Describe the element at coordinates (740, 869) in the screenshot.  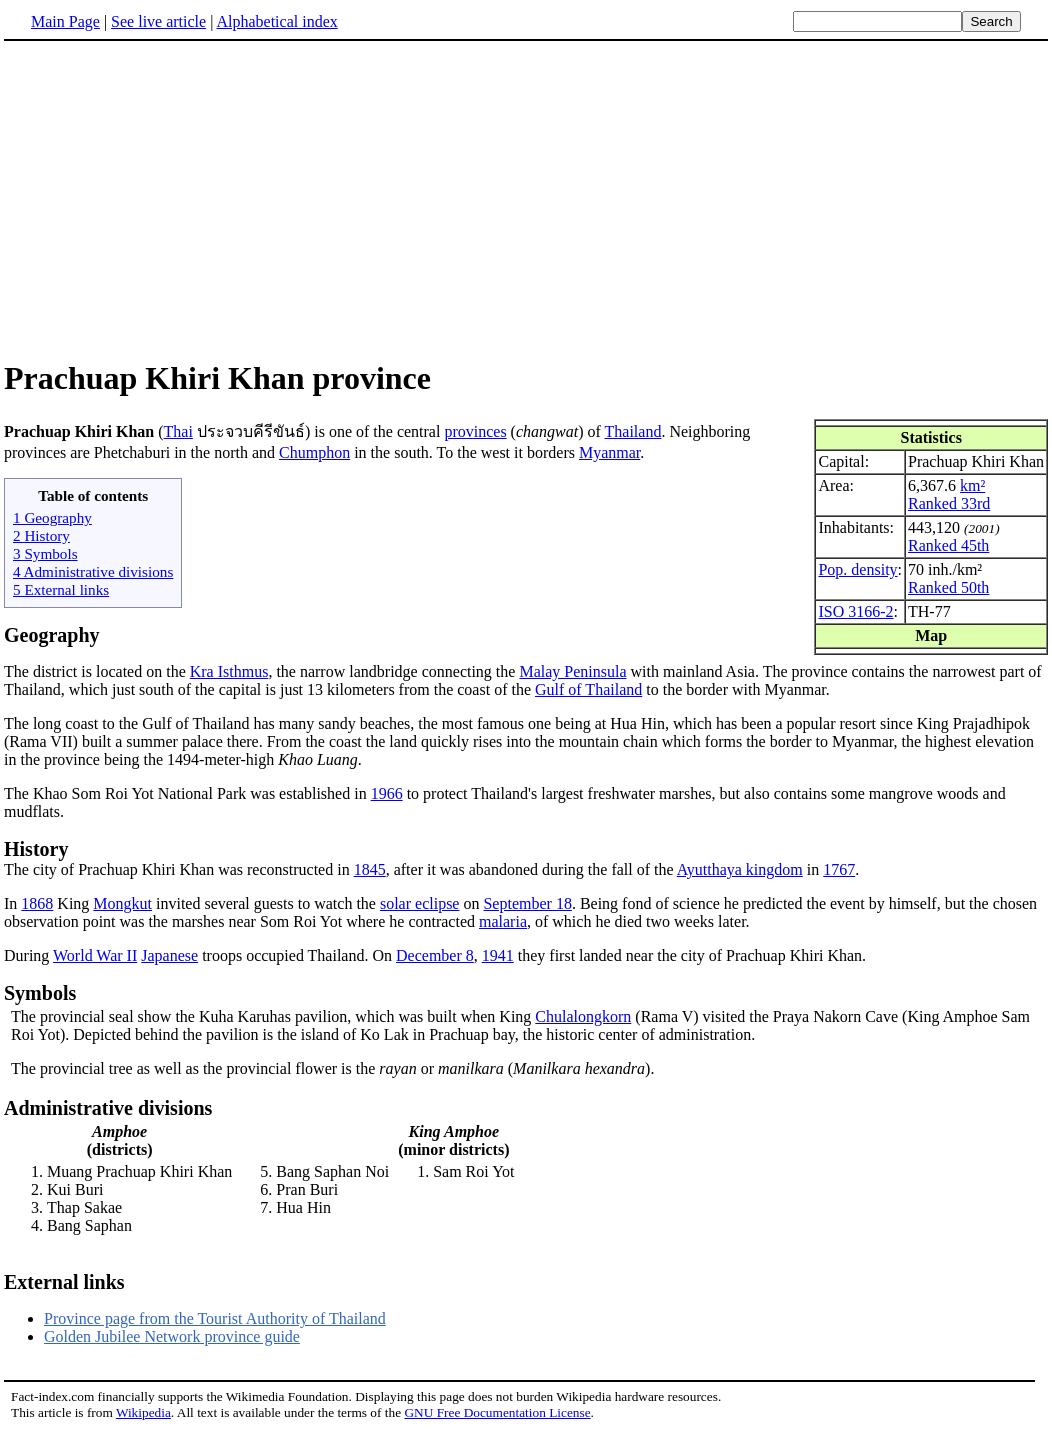
I see `Ayutthaya kingdom` at that location.